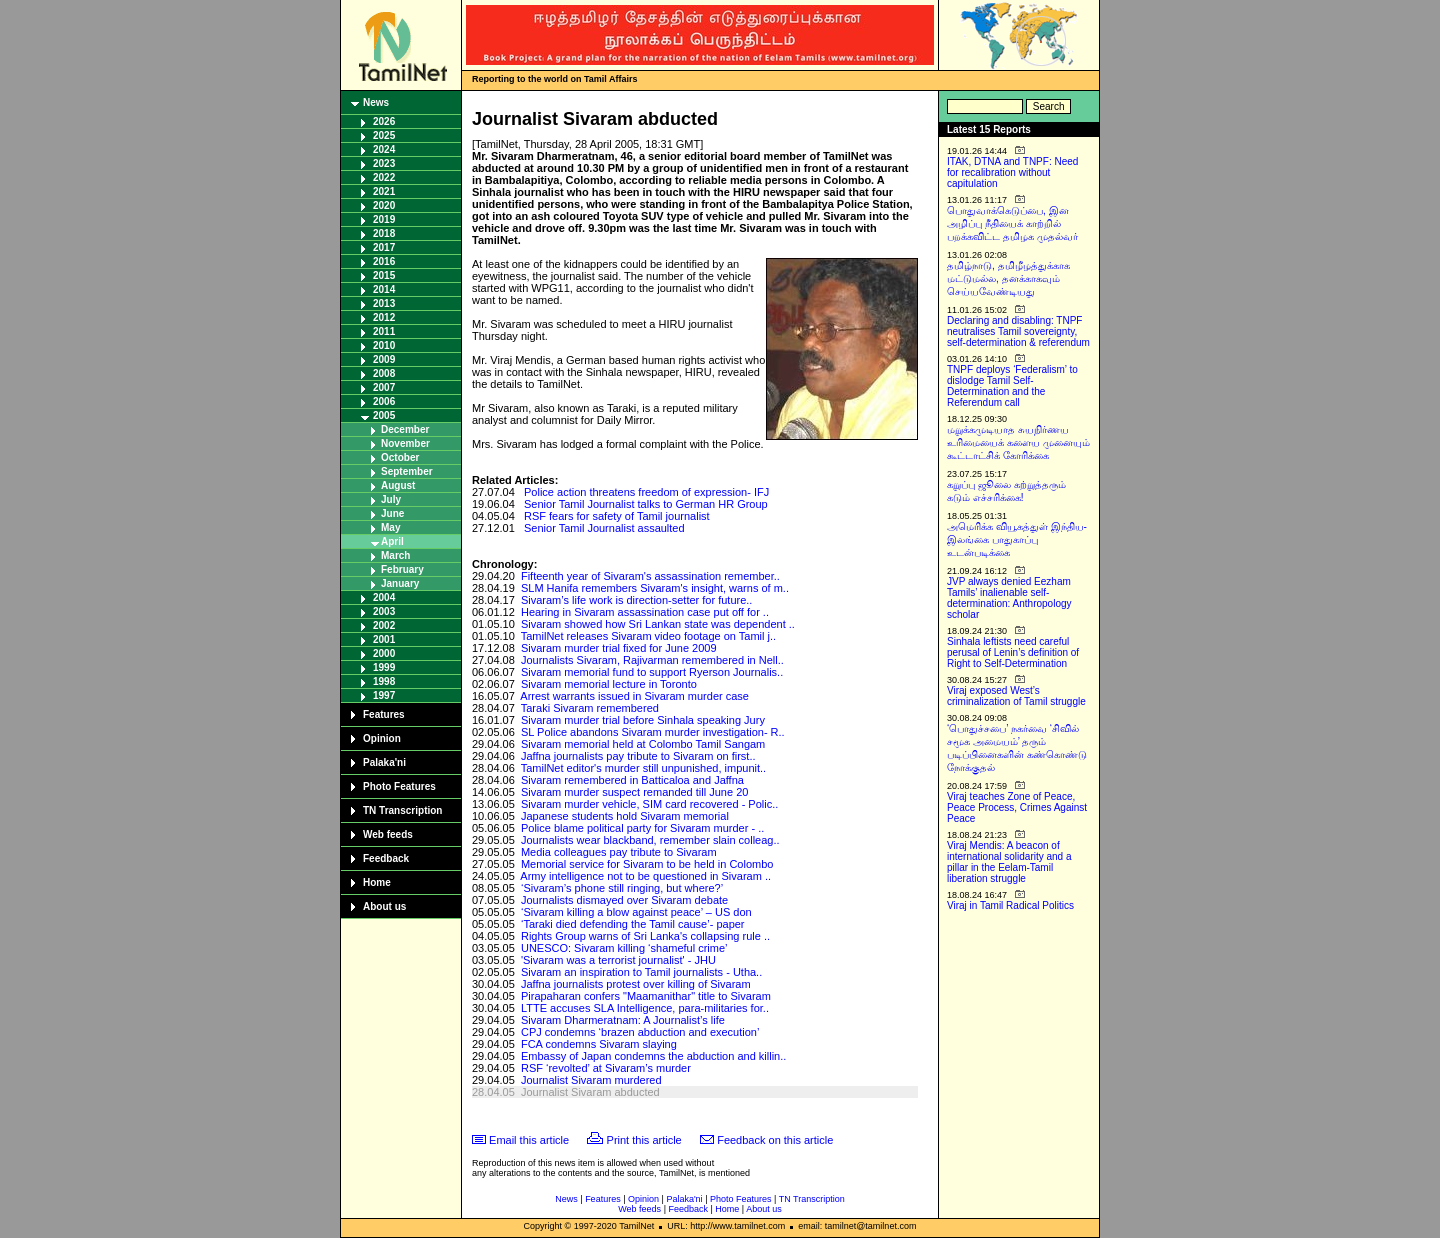  Describe the element at coordinates (609, 684) in the screenshot. I see `Sivaram memorial lecture in Toronto` at that location.